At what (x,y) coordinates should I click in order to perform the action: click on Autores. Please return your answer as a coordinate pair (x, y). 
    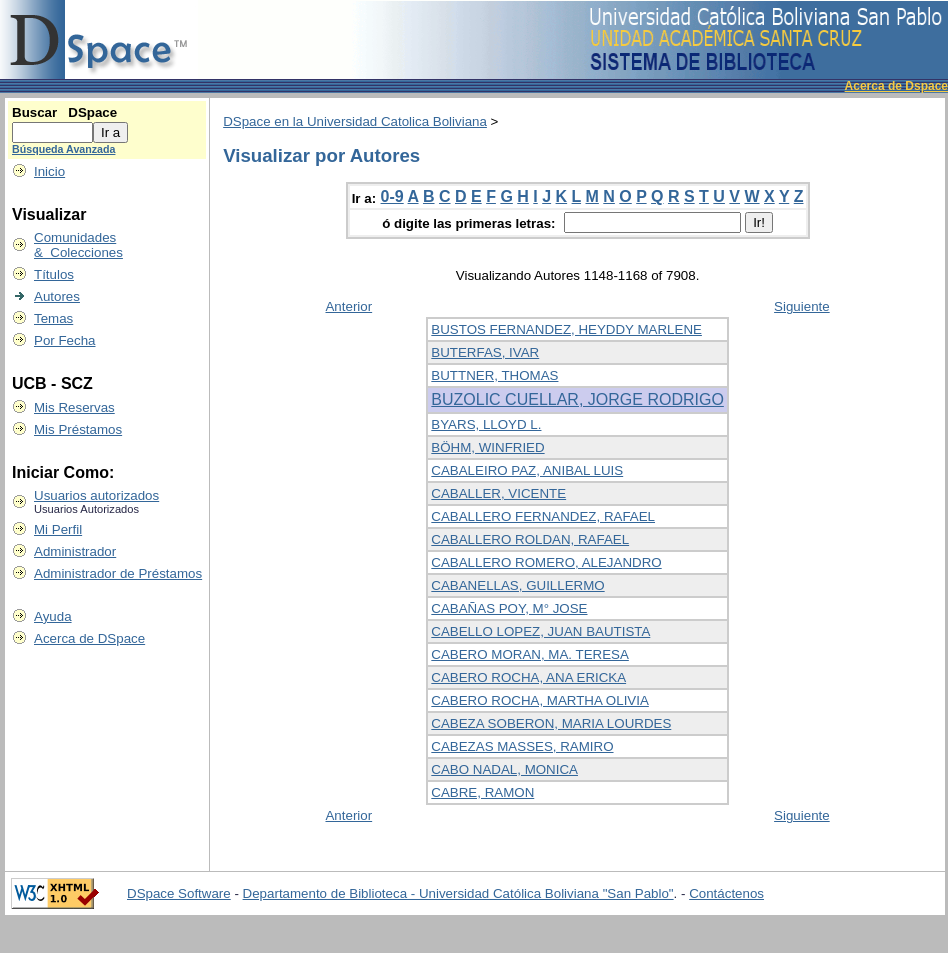
    Looking at the image, I should click on (57, 296).